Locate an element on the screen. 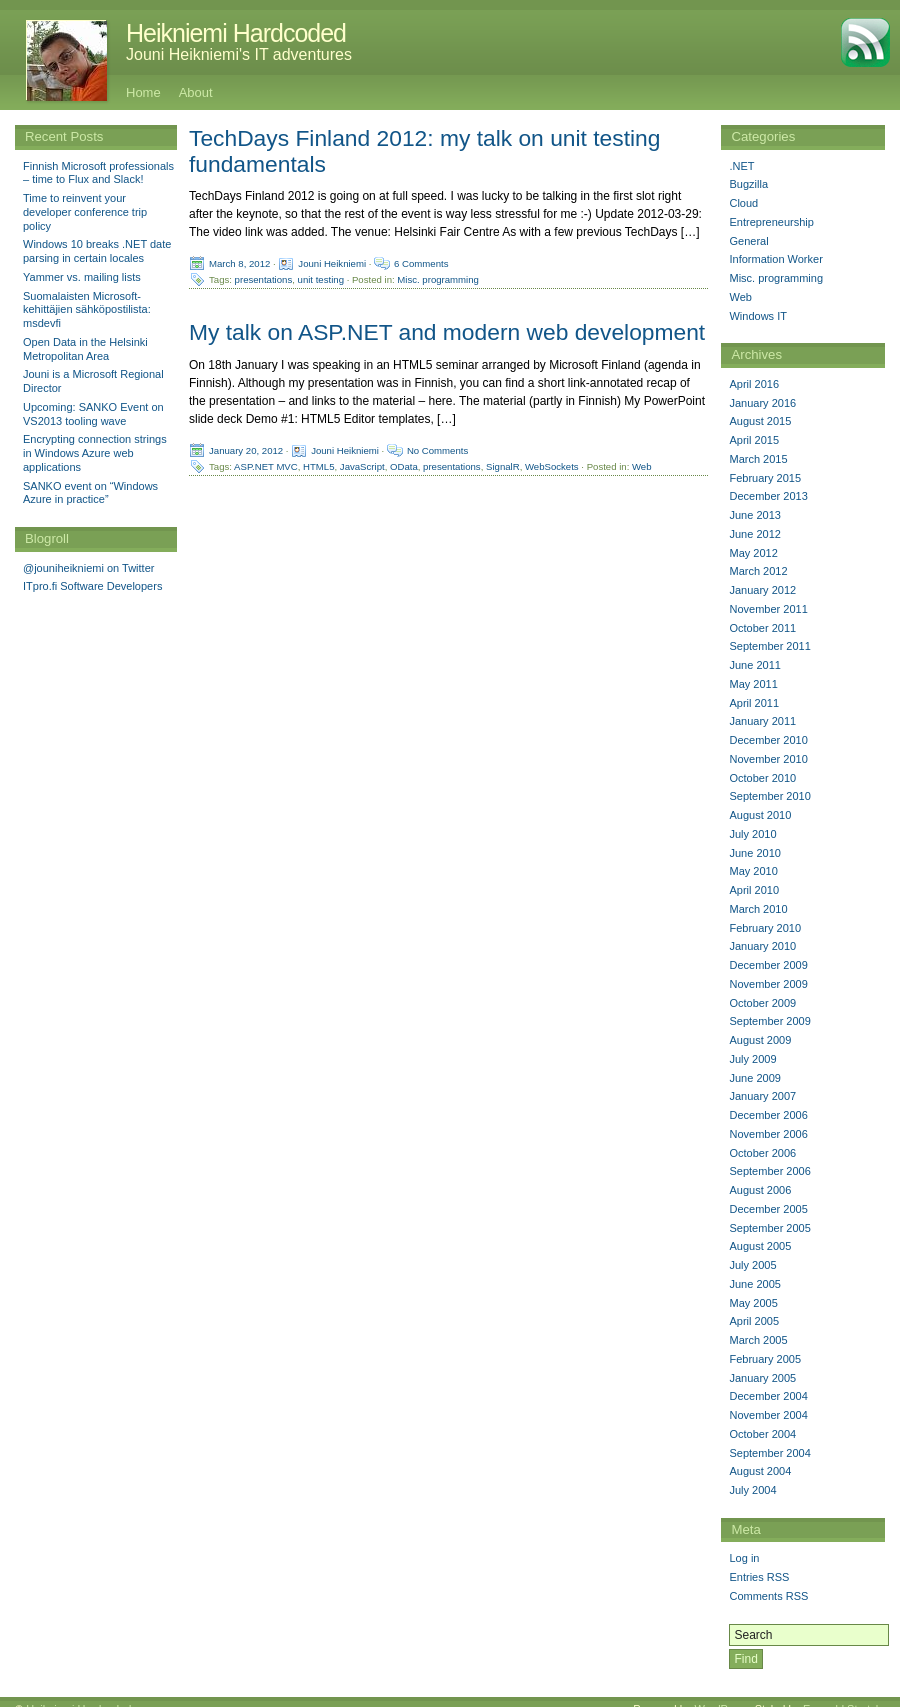 This screenshot has height=1707, width=900. September 2004 is located at coordinates (769, 1453).